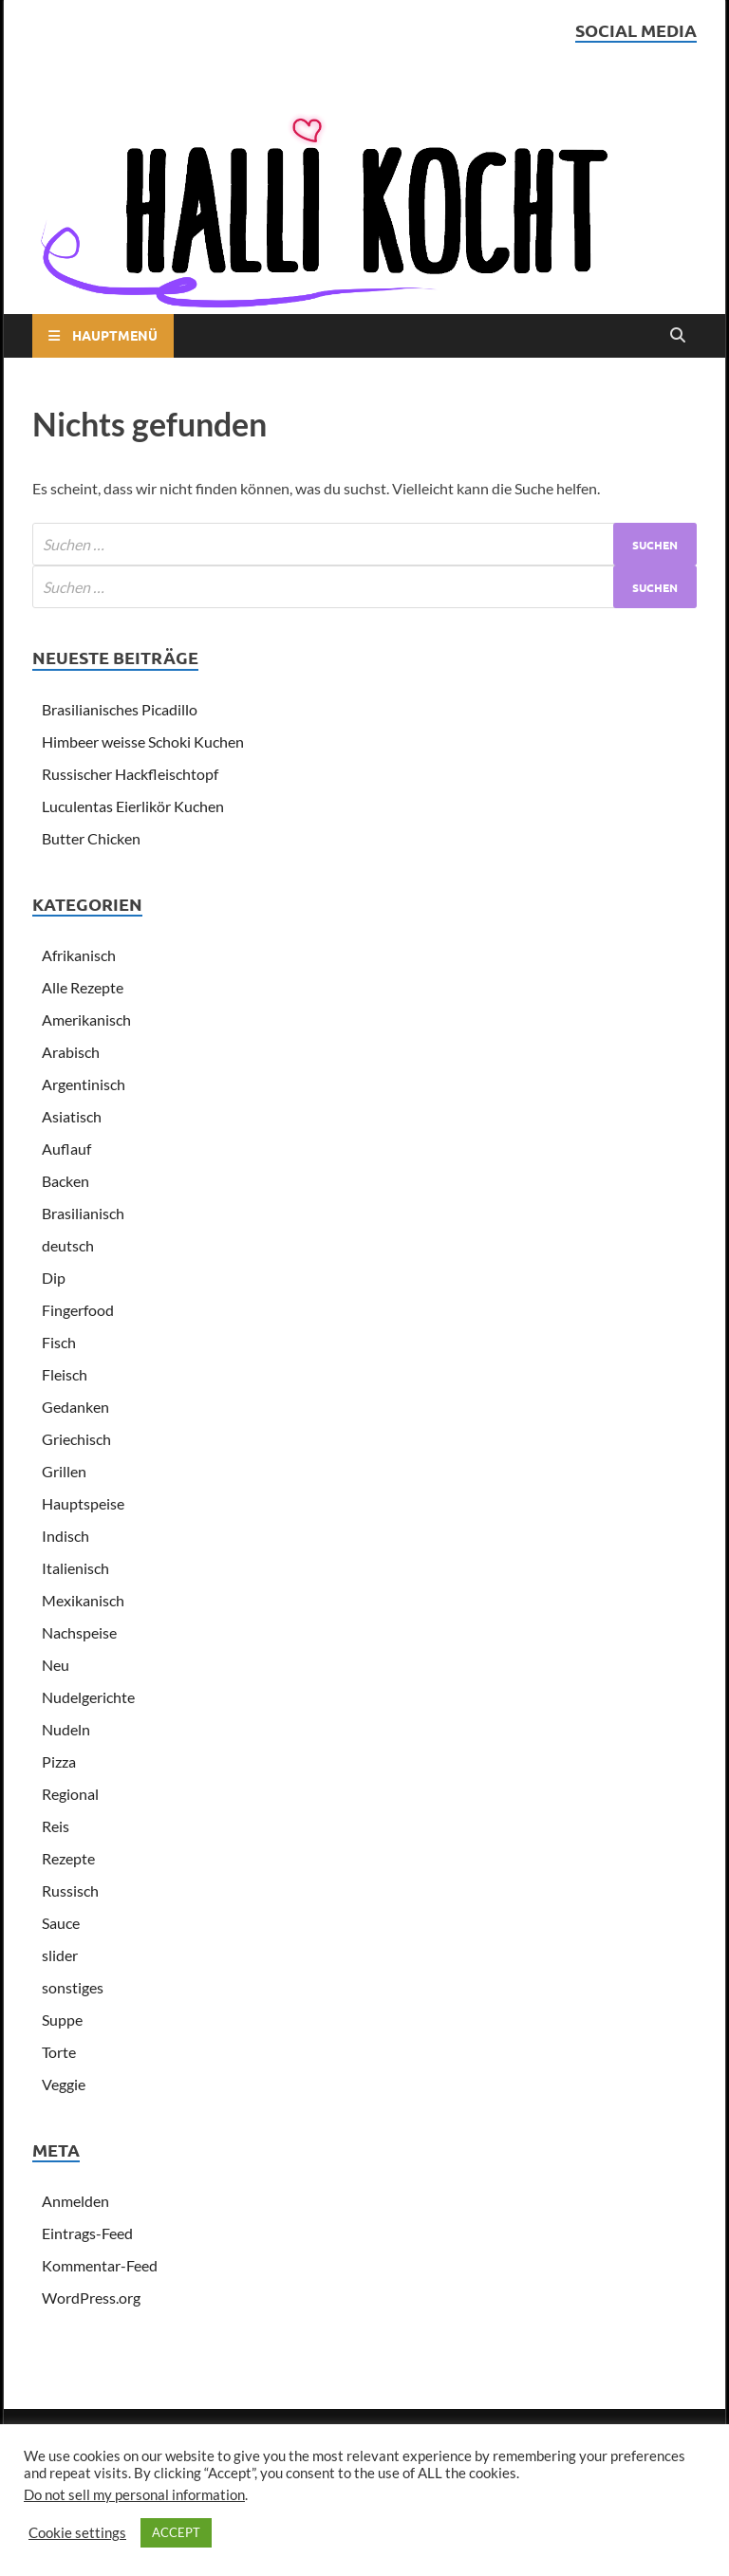 Image resolution: width=729 pixels, height=2576 pixels. What do you see at coordinates (130, 774) in the screenshot?
I see `Russischer Hackfleischtopf` at bounding box center [130, 774].